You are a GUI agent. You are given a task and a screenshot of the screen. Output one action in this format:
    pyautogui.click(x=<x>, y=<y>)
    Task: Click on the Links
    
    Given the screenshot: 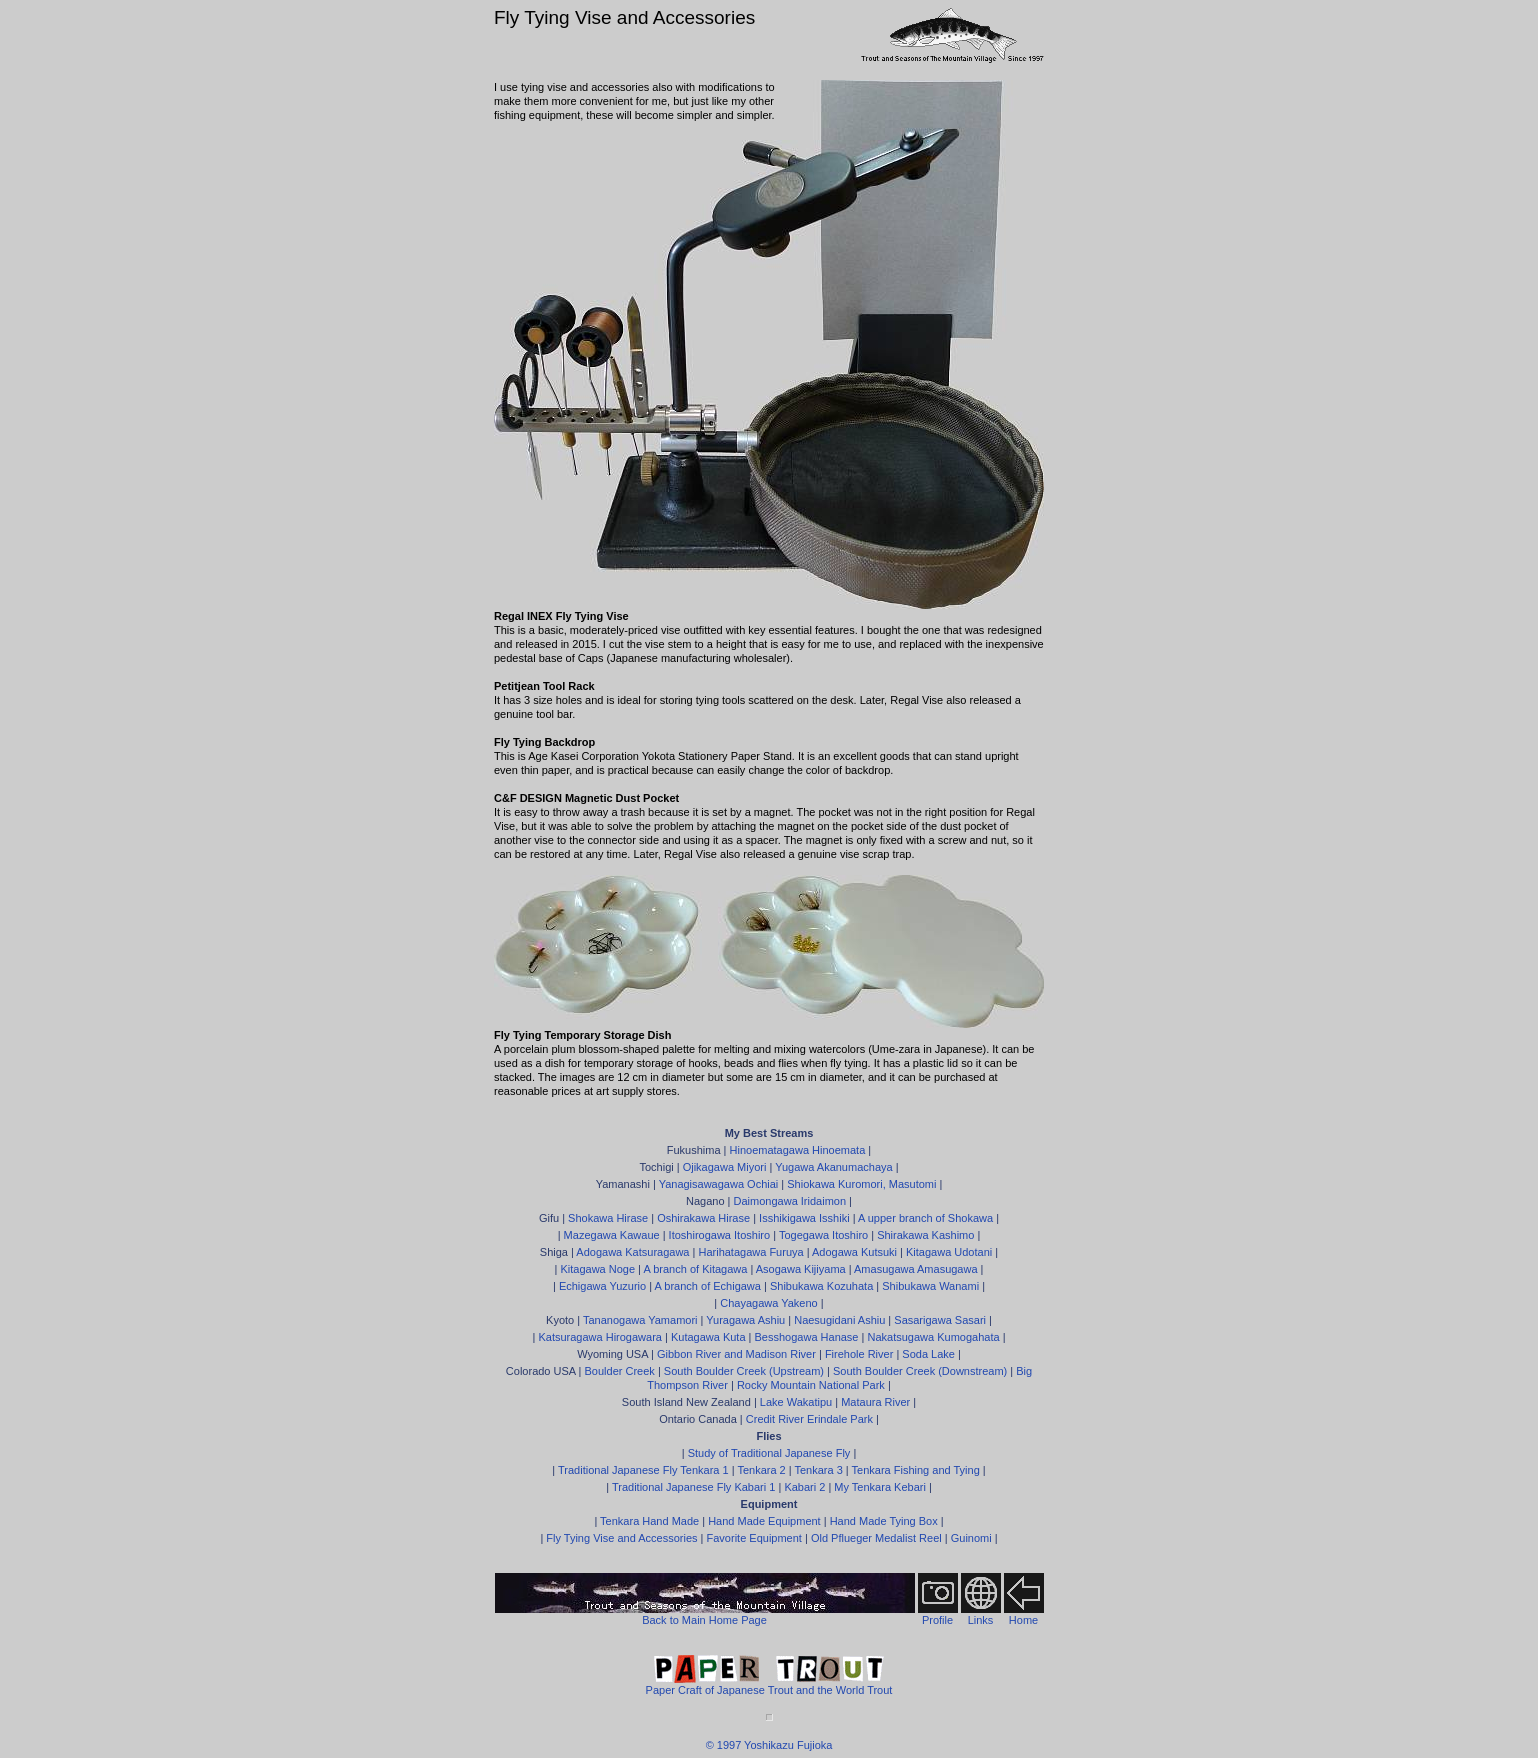 What is the action you would take?
    pyautogui.click(x=981, y=1620)
    